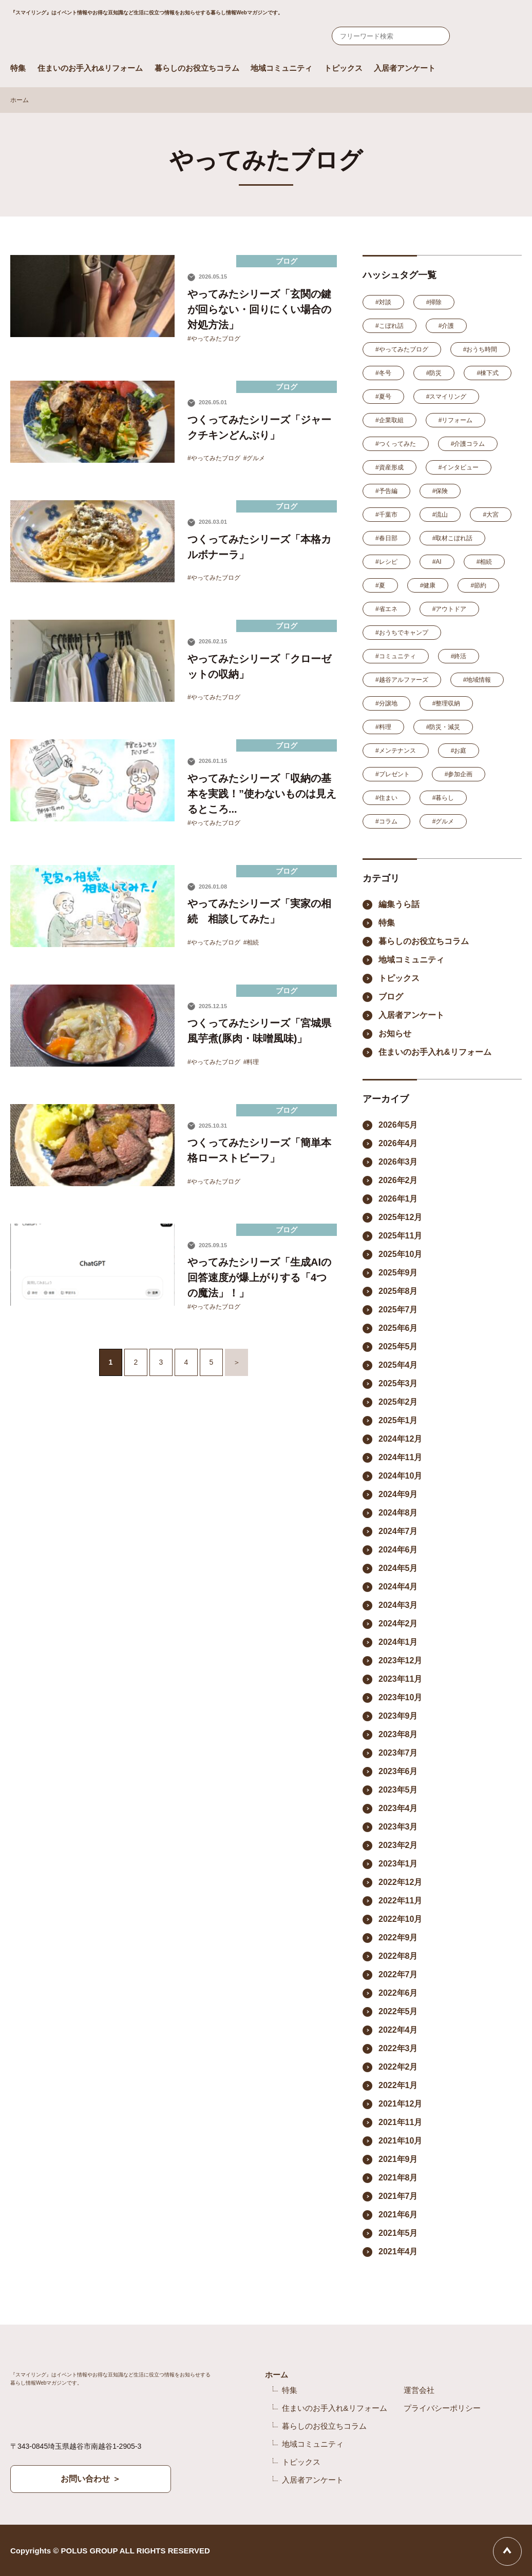 This screenshot has height=2576, width=532. I want to click on 2023年9月, so click(398, 1716).